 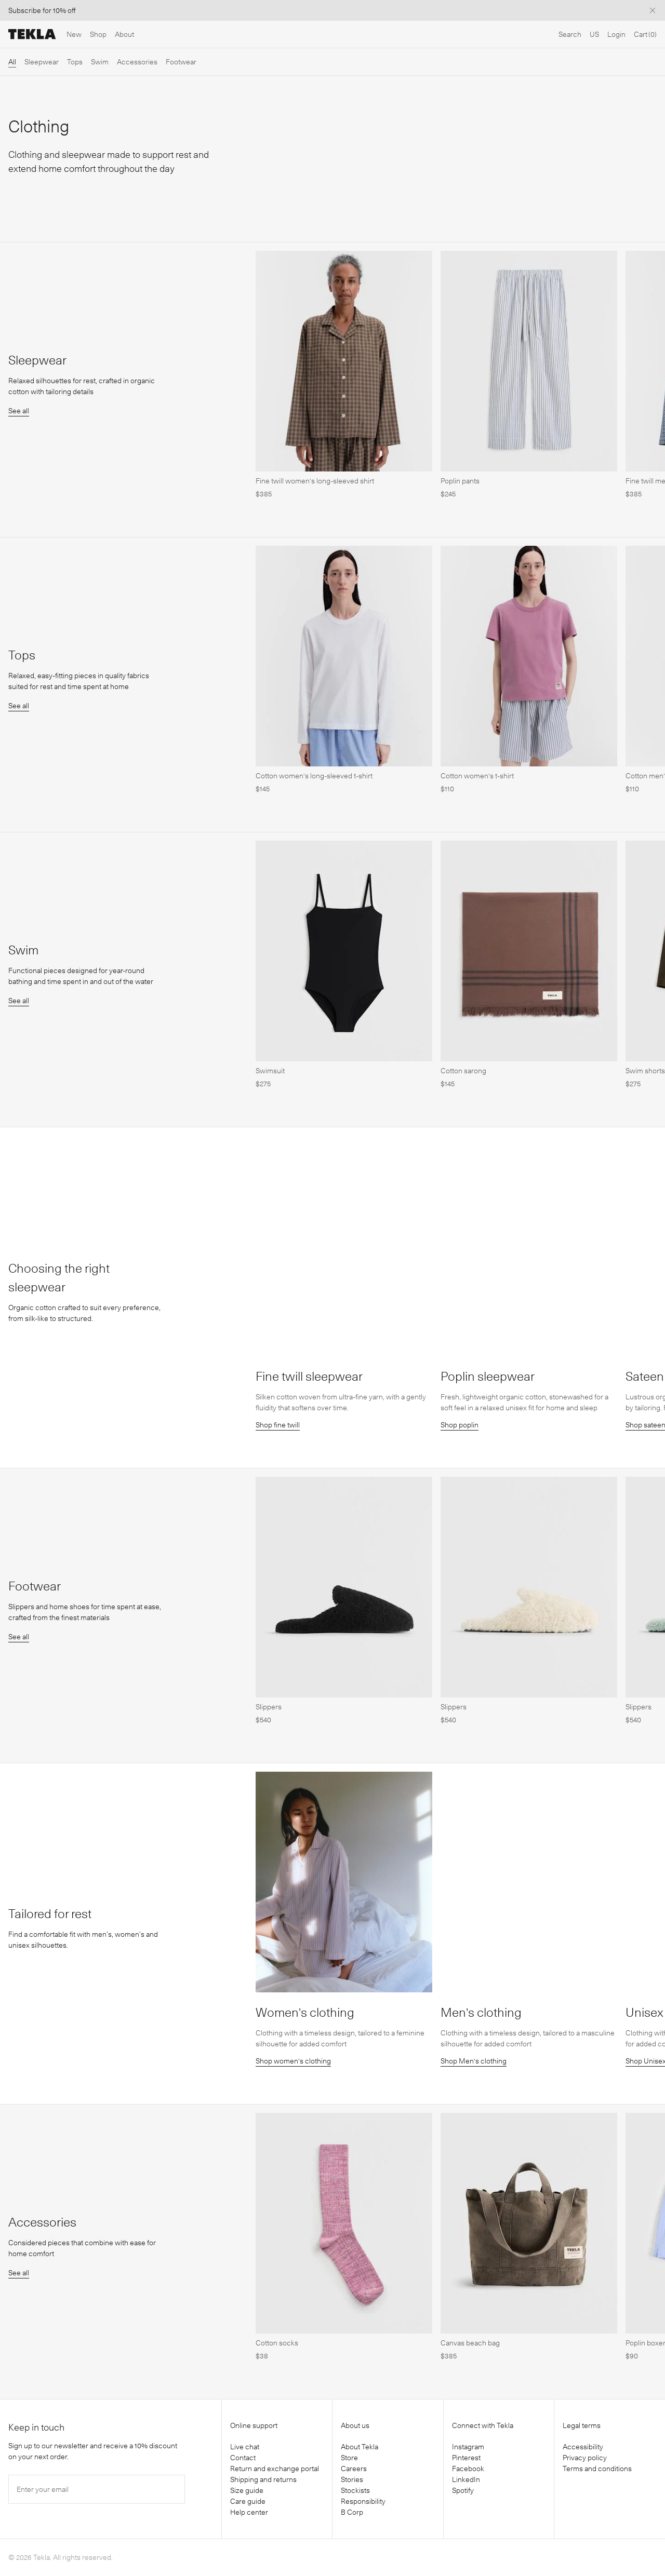 I want to click on Size guide, so click(x=246, y=2490).